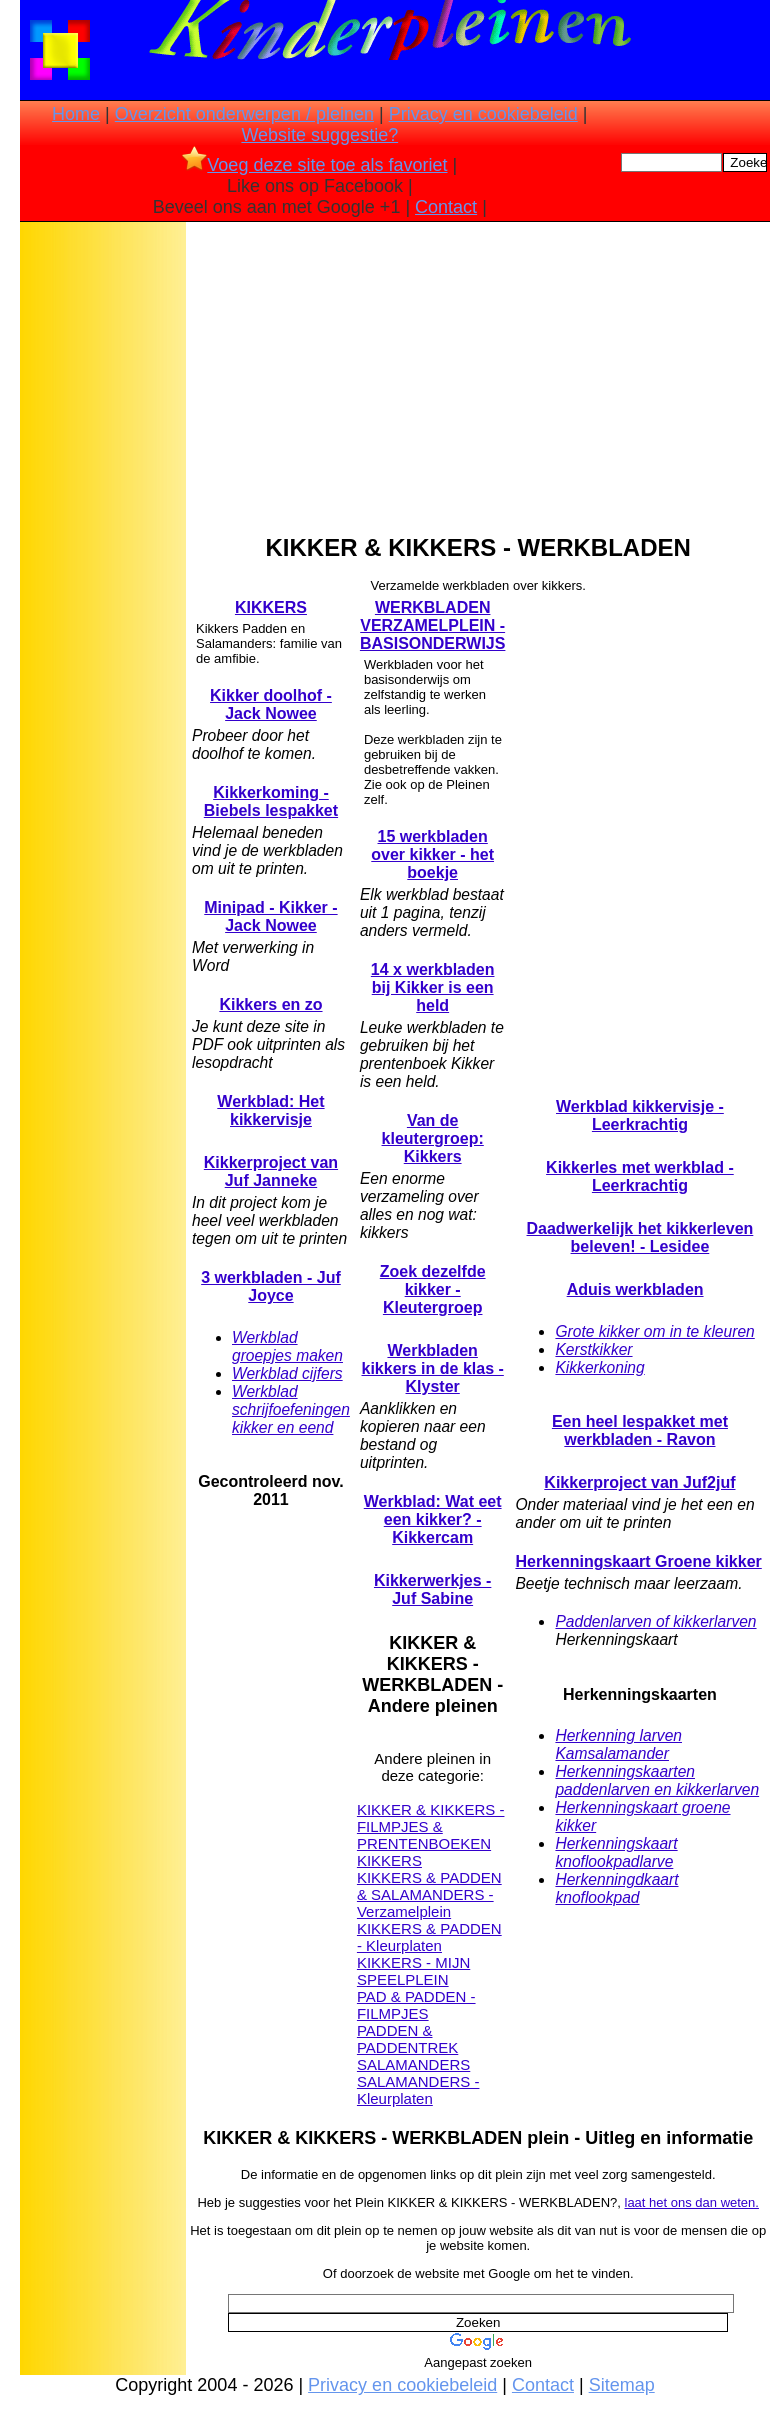 The image size is (770, 2409). Describe the element at coordinates (433, 1368) in the screenshot. I see `Werkbladen kikkers in de klas - Klyster` at that location.